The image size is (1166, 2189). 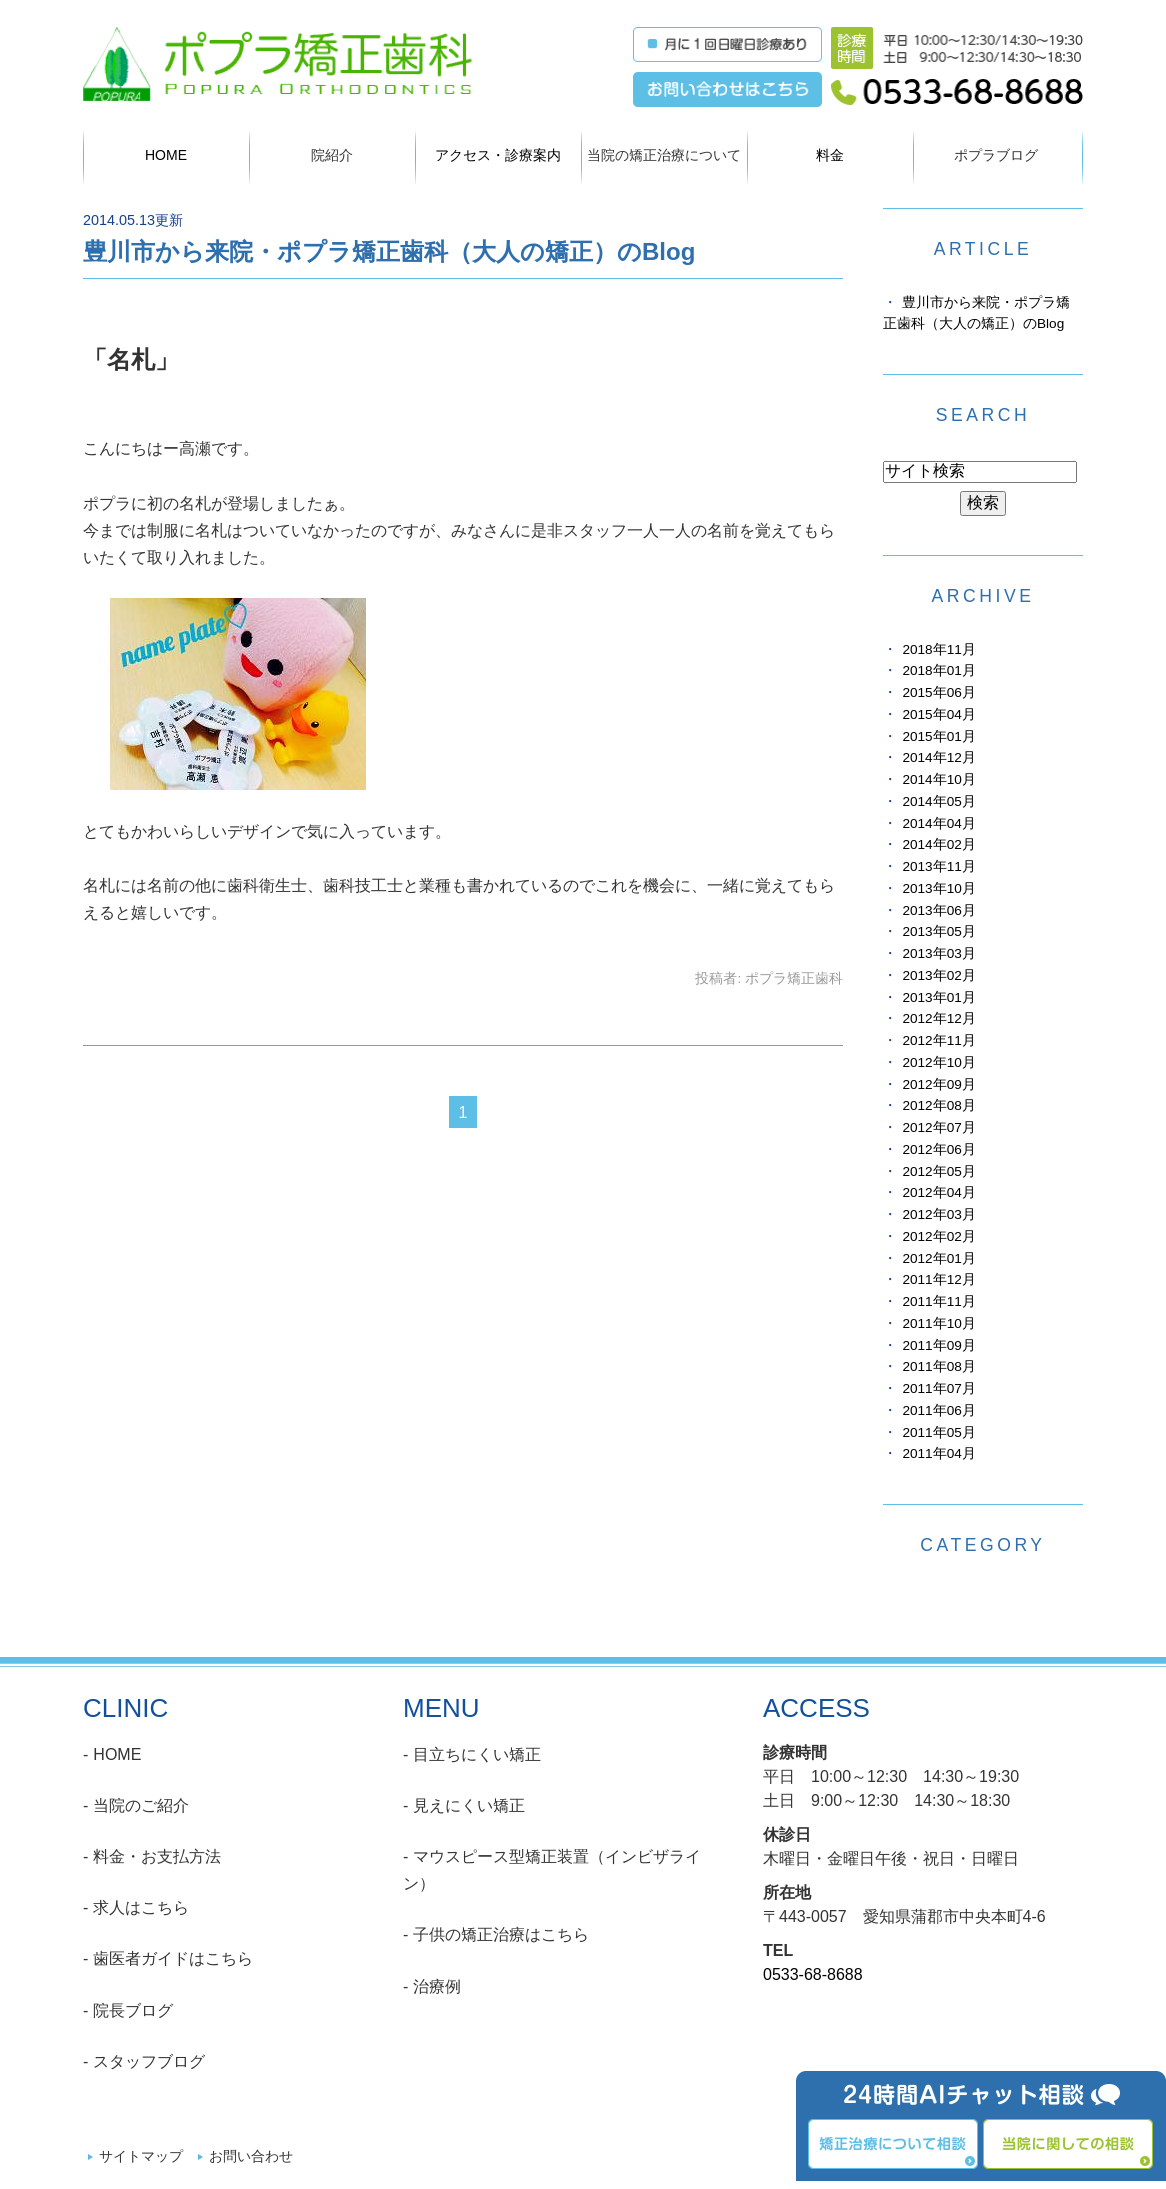 I want to click on 2012年02月, so click(x=938, y=1236).